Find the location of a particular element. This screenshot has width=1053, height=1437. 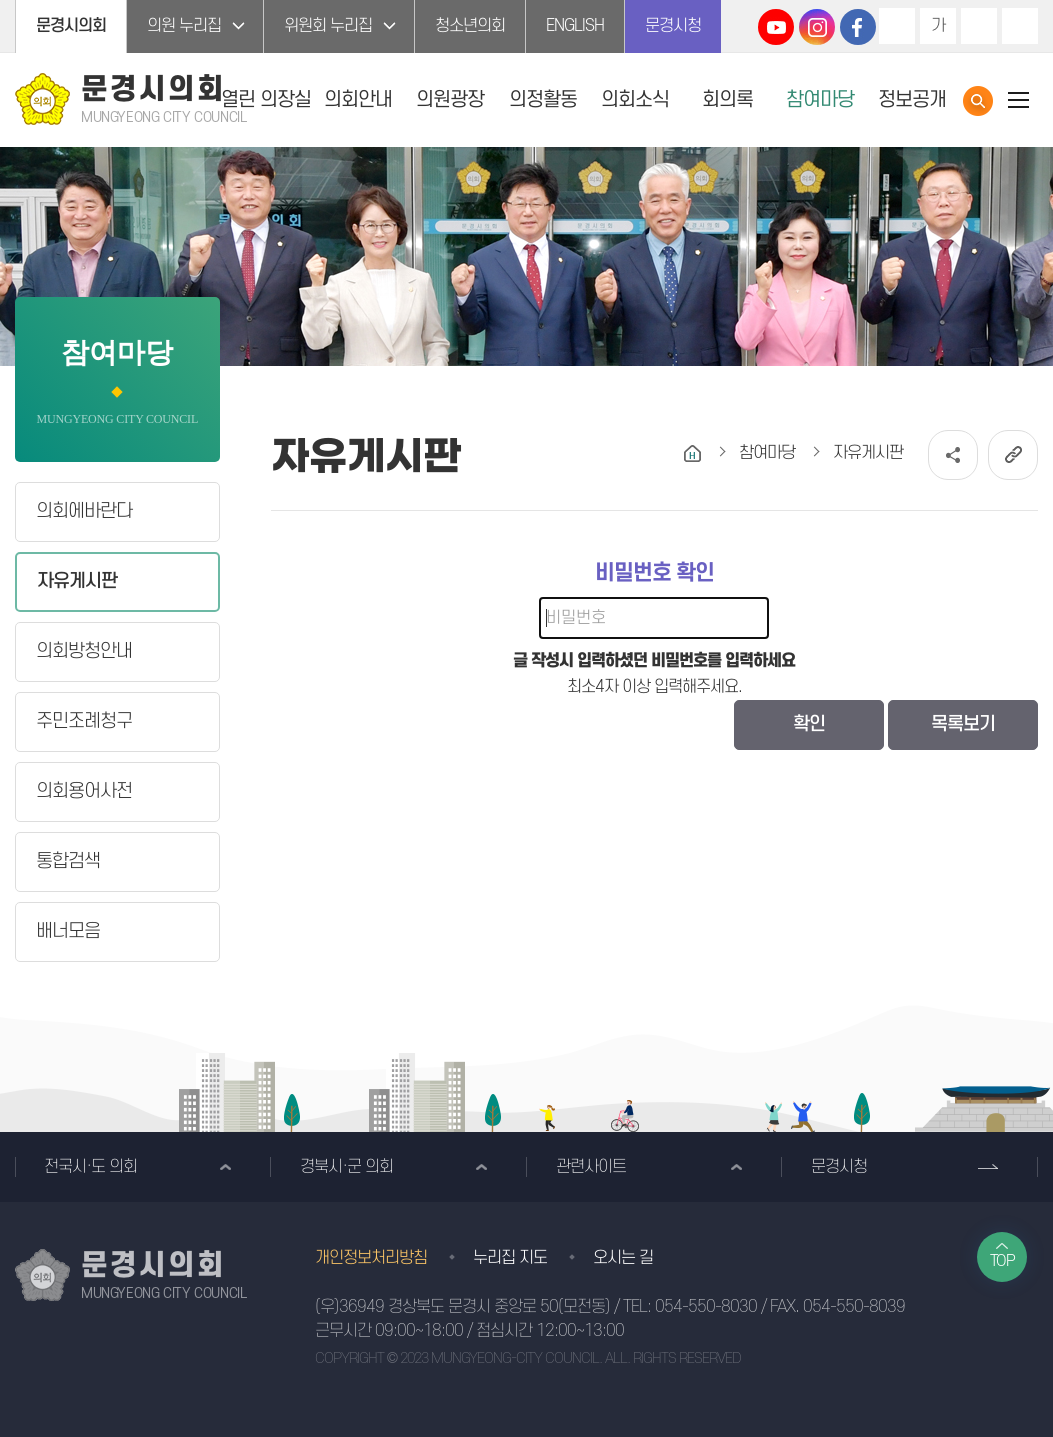

홈으로 is located at coordinates (692, 453).